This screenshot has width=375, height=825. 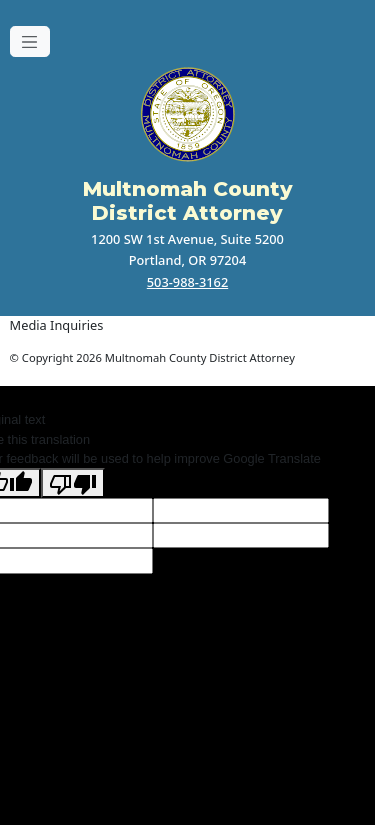 What do you see at coordinates (187, 282) in the screenshot?
I see `503-988-3162` at bounding box center [187, 282].